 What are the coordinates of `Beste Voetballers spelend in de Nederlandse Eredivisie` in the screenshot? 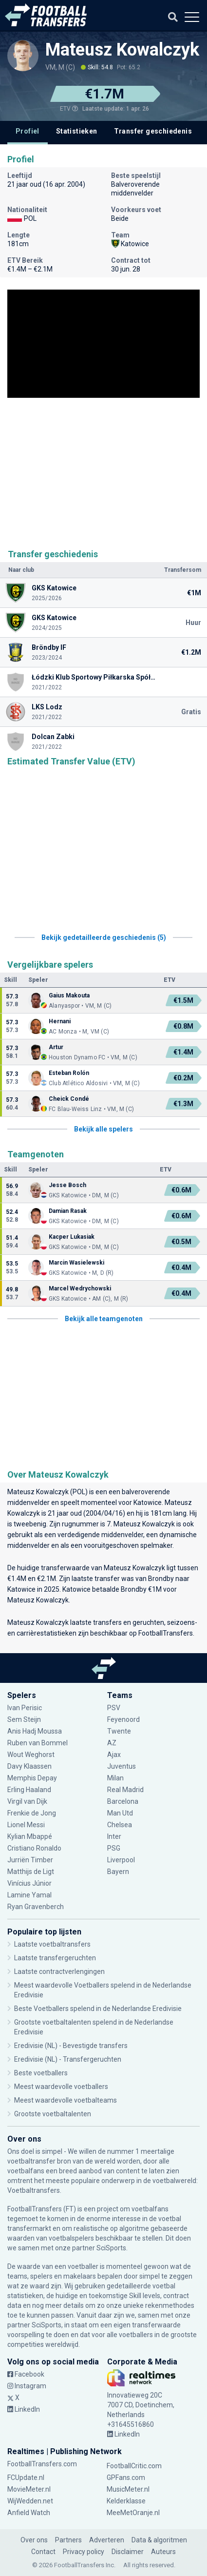 It's located at (98, 2008).